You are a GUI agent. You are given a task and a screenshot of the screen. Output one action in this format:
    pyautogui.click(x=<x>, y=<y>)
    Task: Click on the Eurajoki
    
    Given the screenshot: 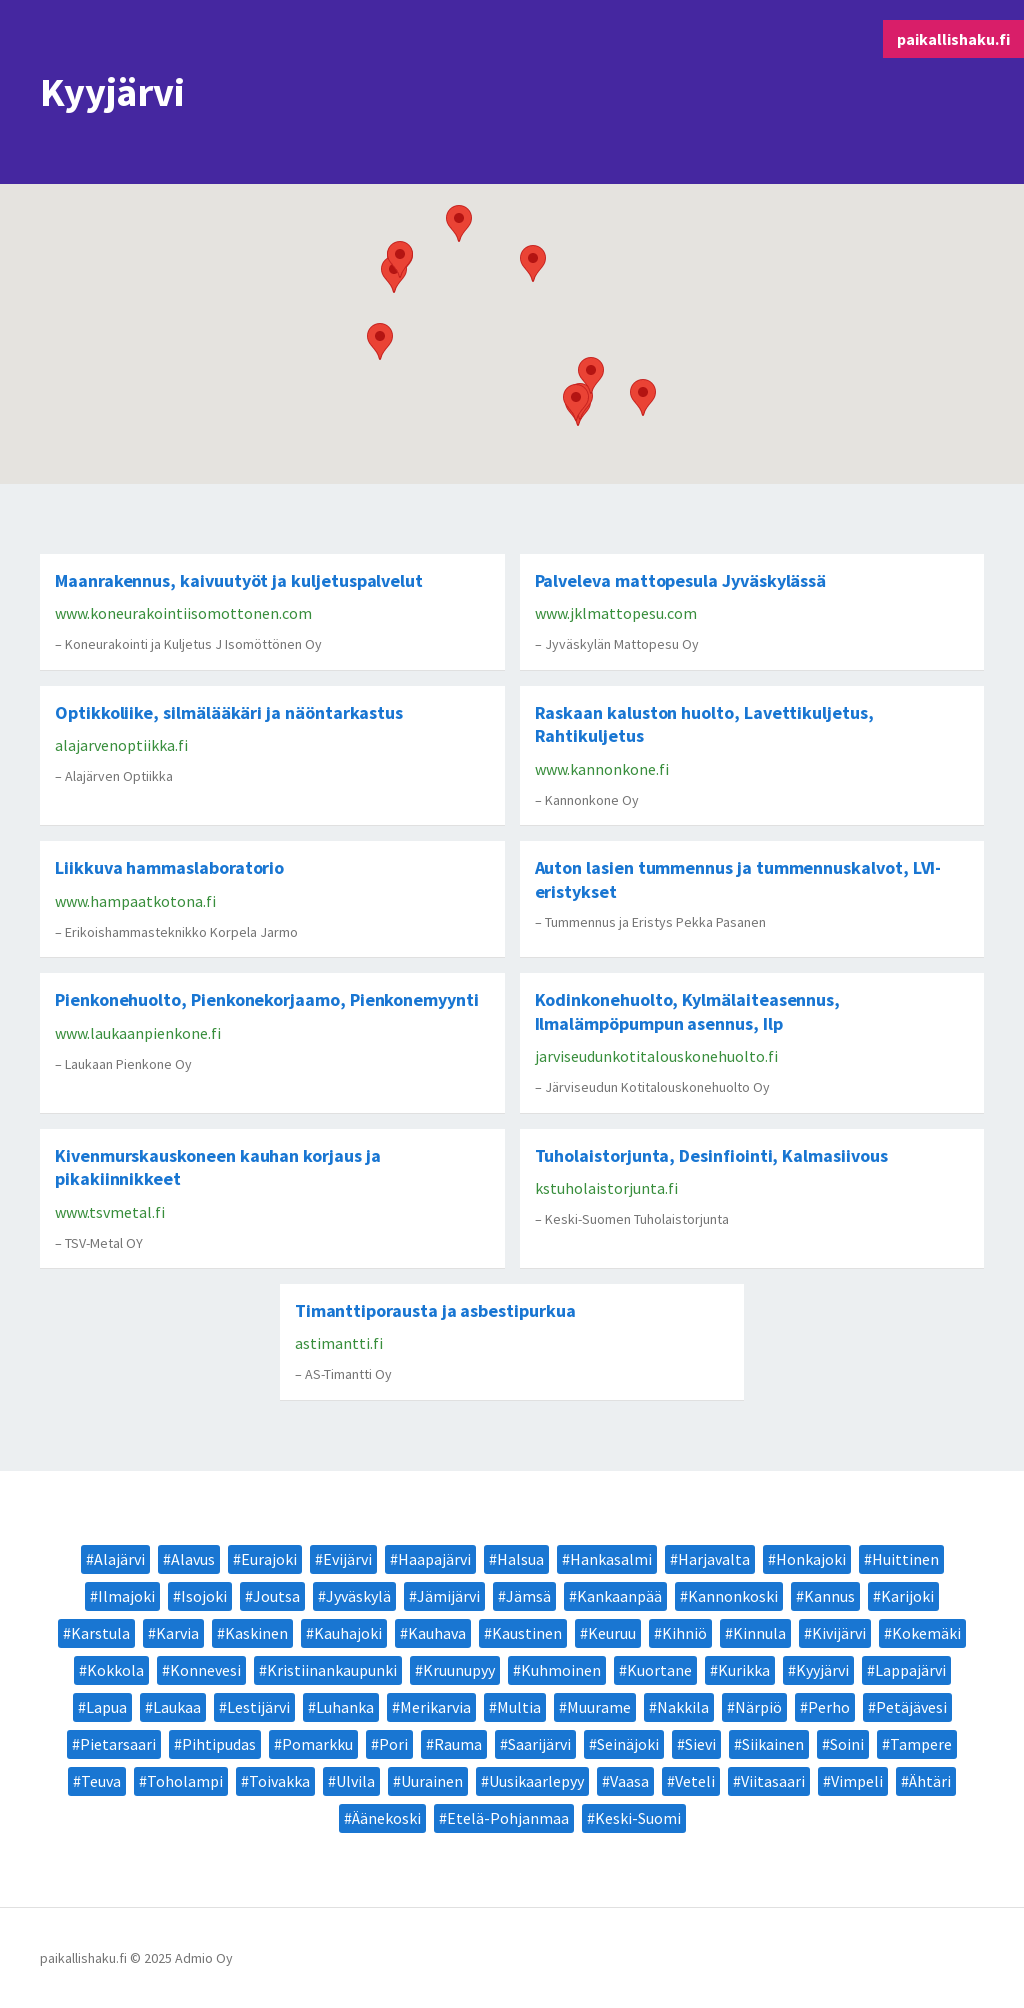 What is the action you would take?
    pyautogui.click(x=269, y=1559)
    